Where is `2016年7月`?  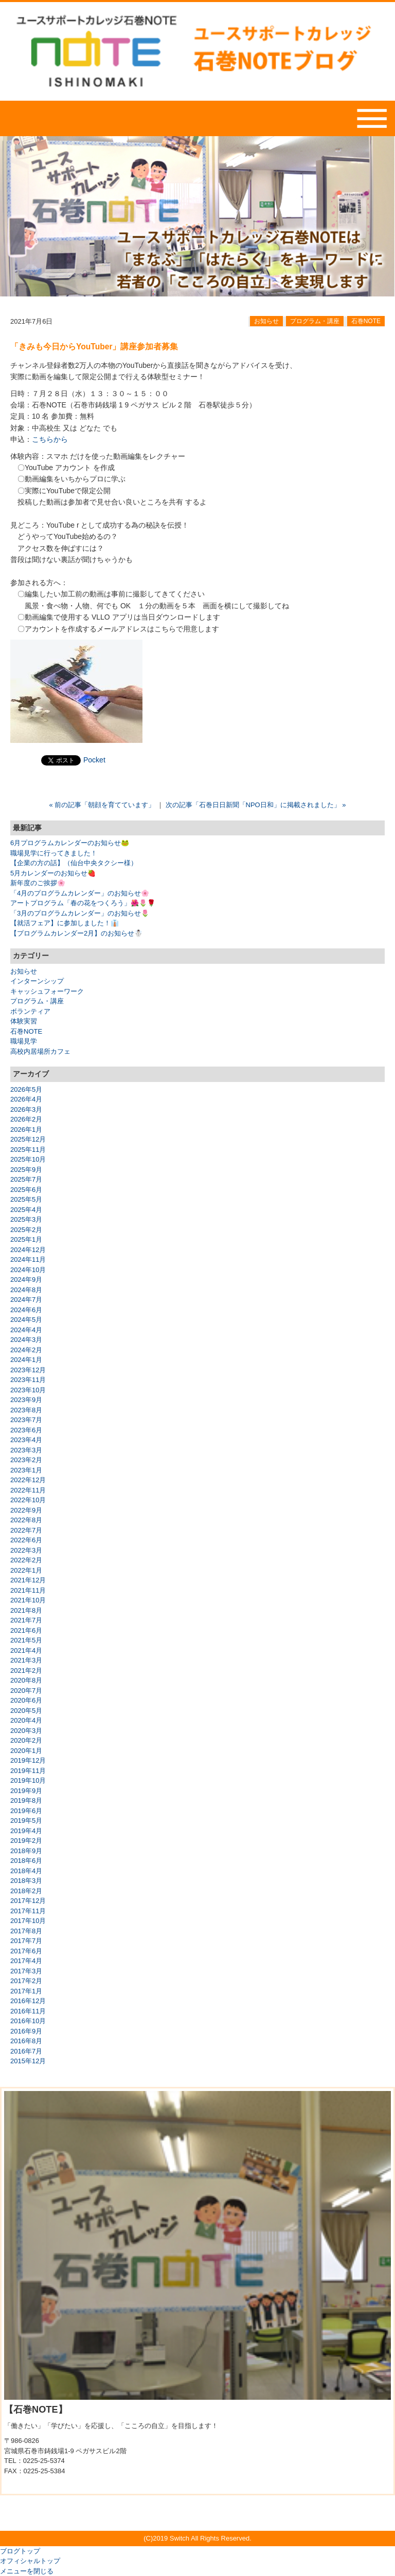 2016年7月 is located at coordinates (26, 2051).